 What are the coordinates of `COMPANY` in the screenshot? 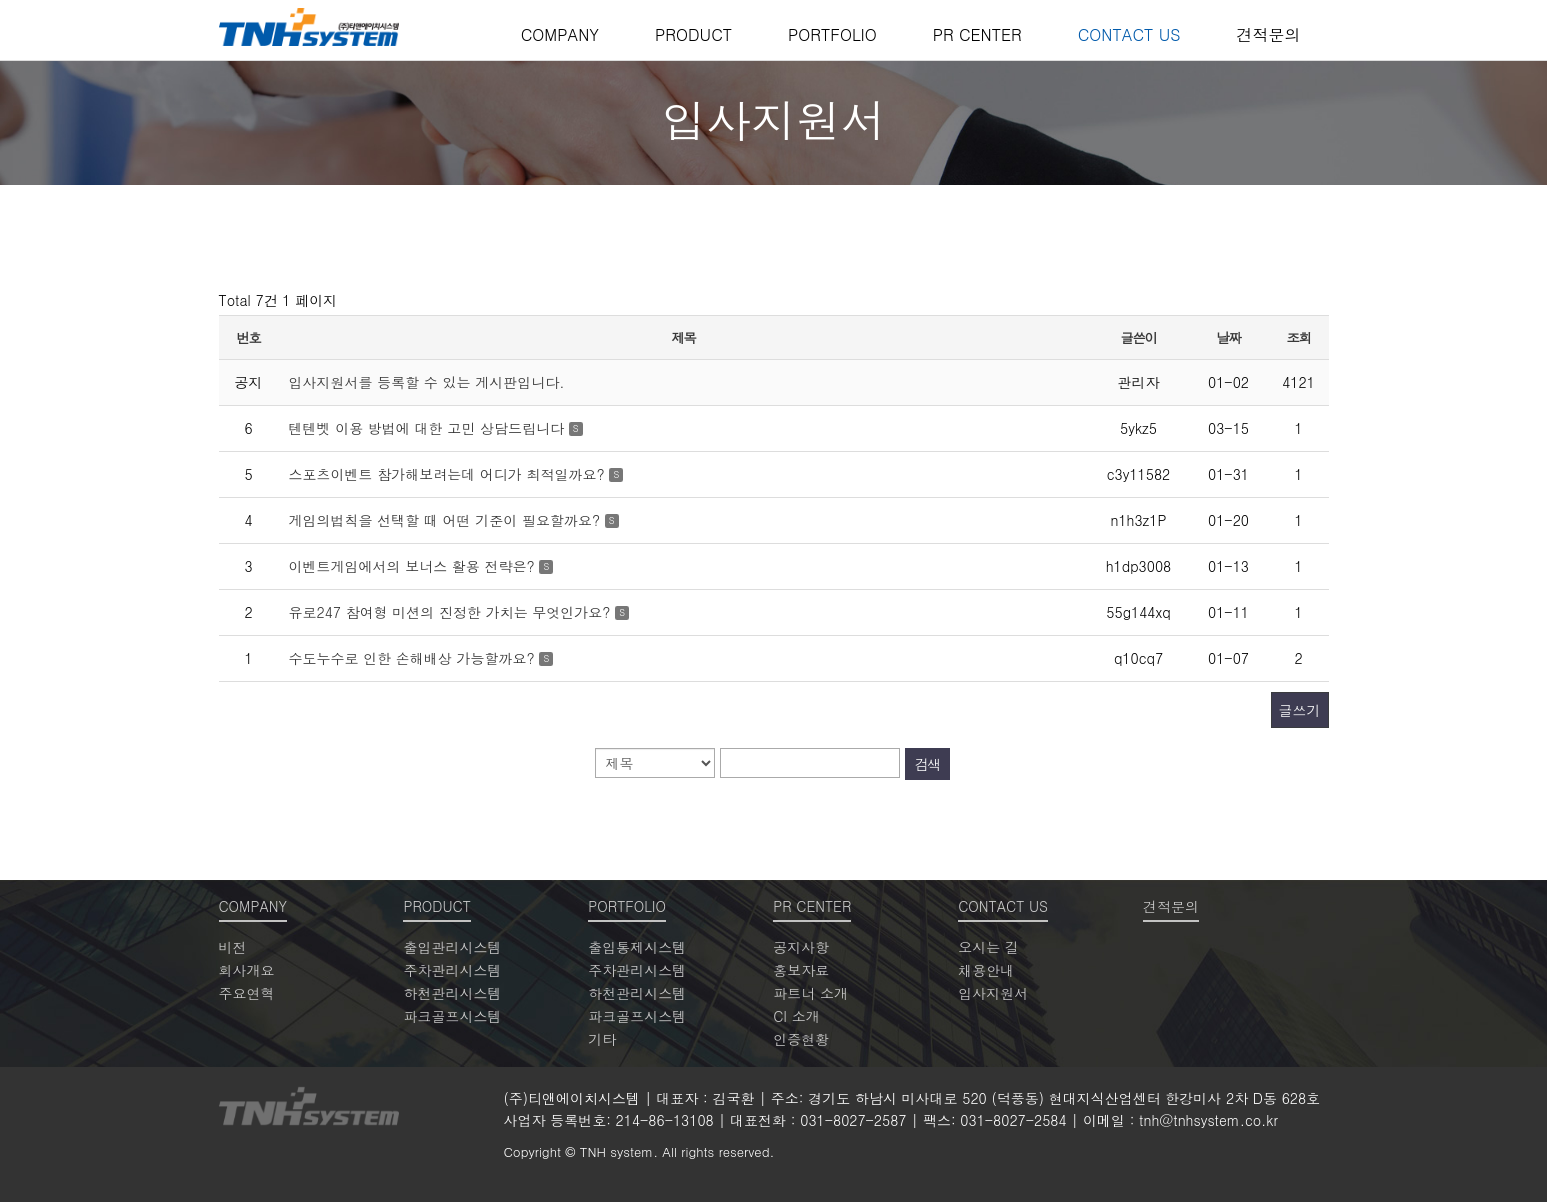 It's located at (560, 34).